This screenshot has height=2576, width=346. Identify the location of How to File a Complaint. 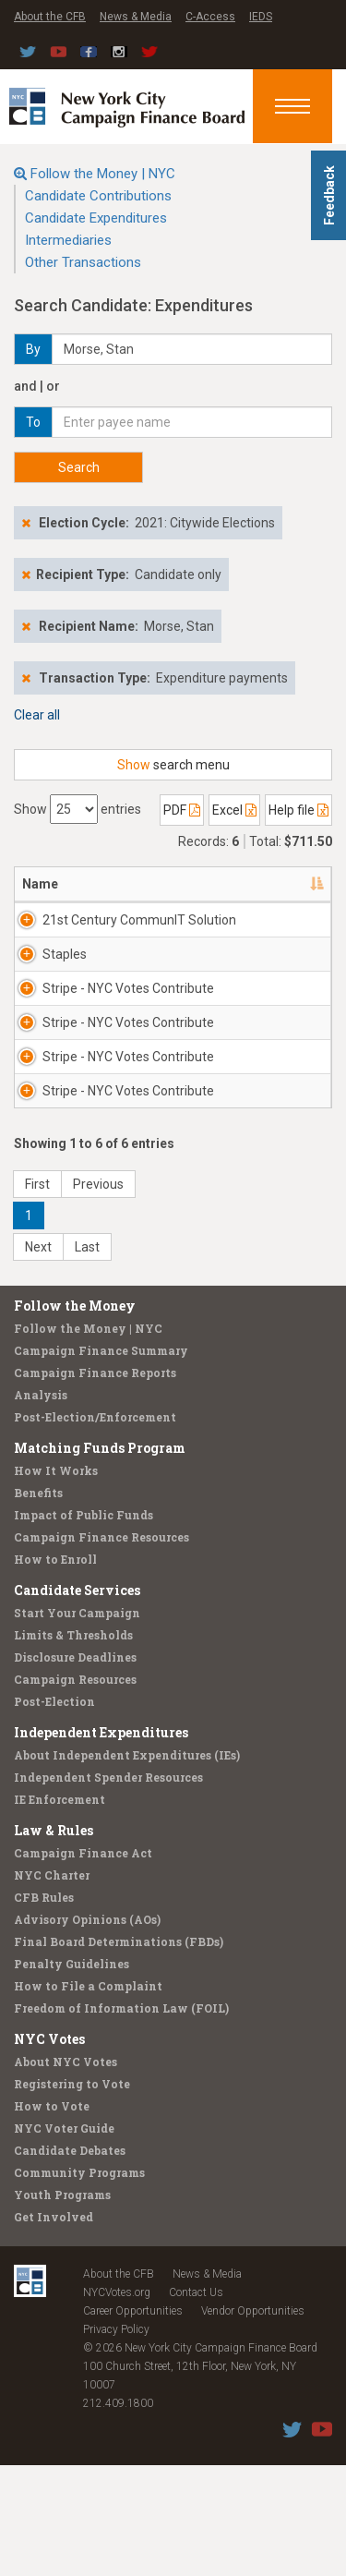
(88, 2096).